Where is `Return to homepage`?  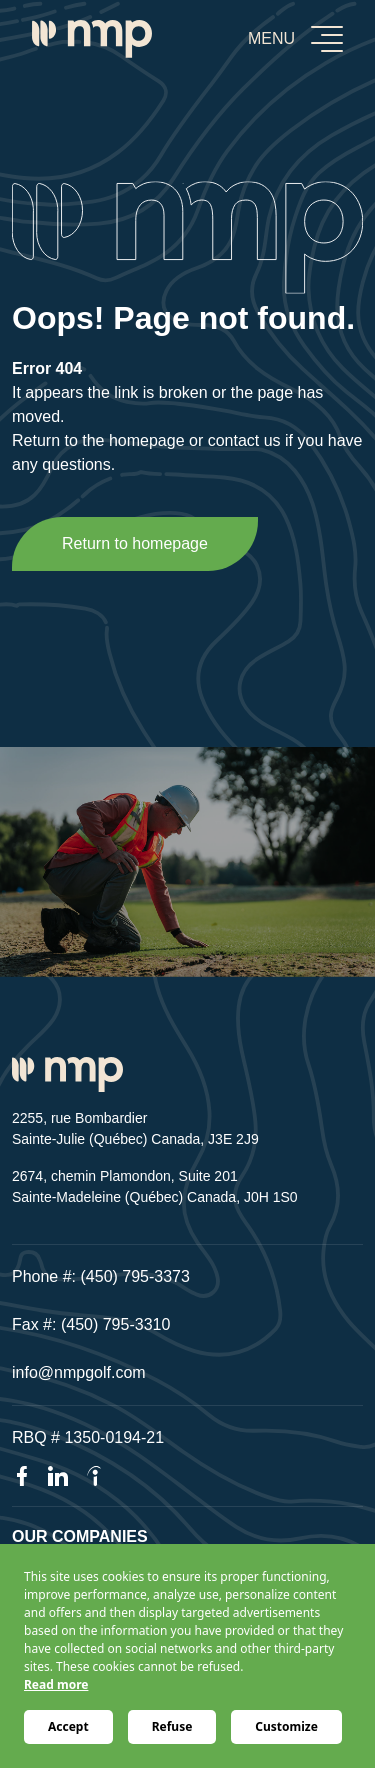 Return to homepage is located at coordinates (135, 543).